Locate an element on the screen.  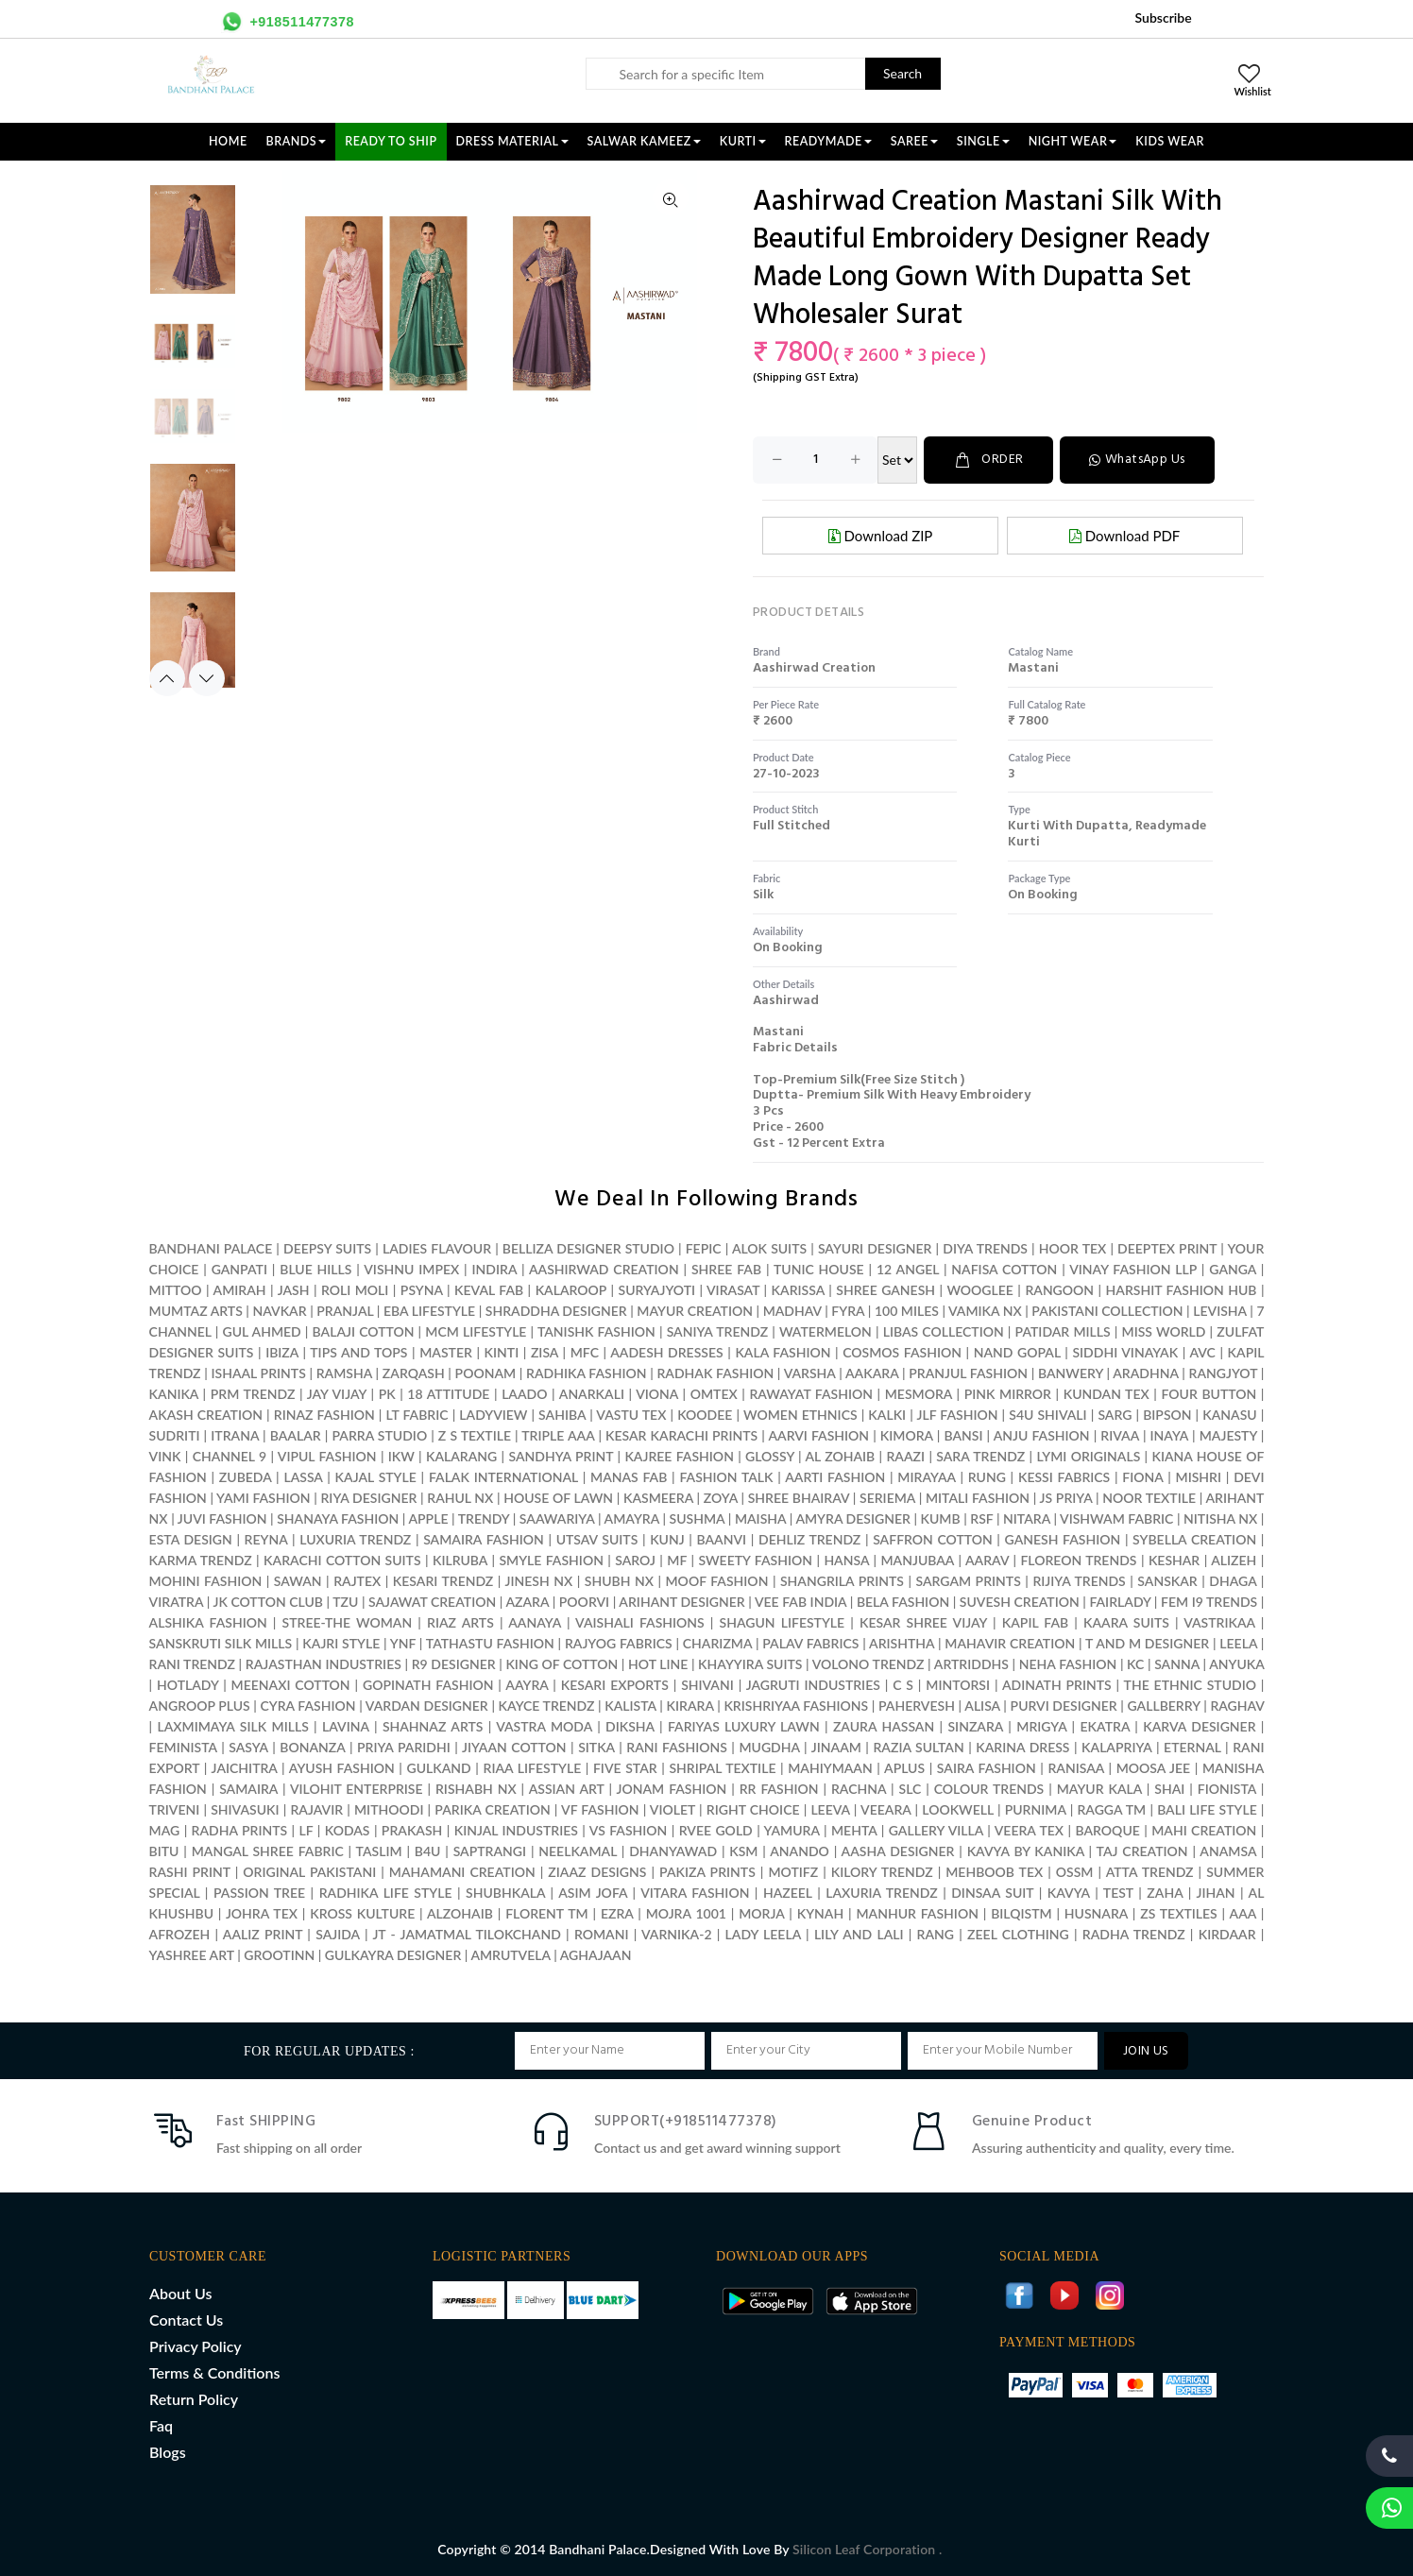
COLOUR TRENDS is located at coordinates (989, 1789).